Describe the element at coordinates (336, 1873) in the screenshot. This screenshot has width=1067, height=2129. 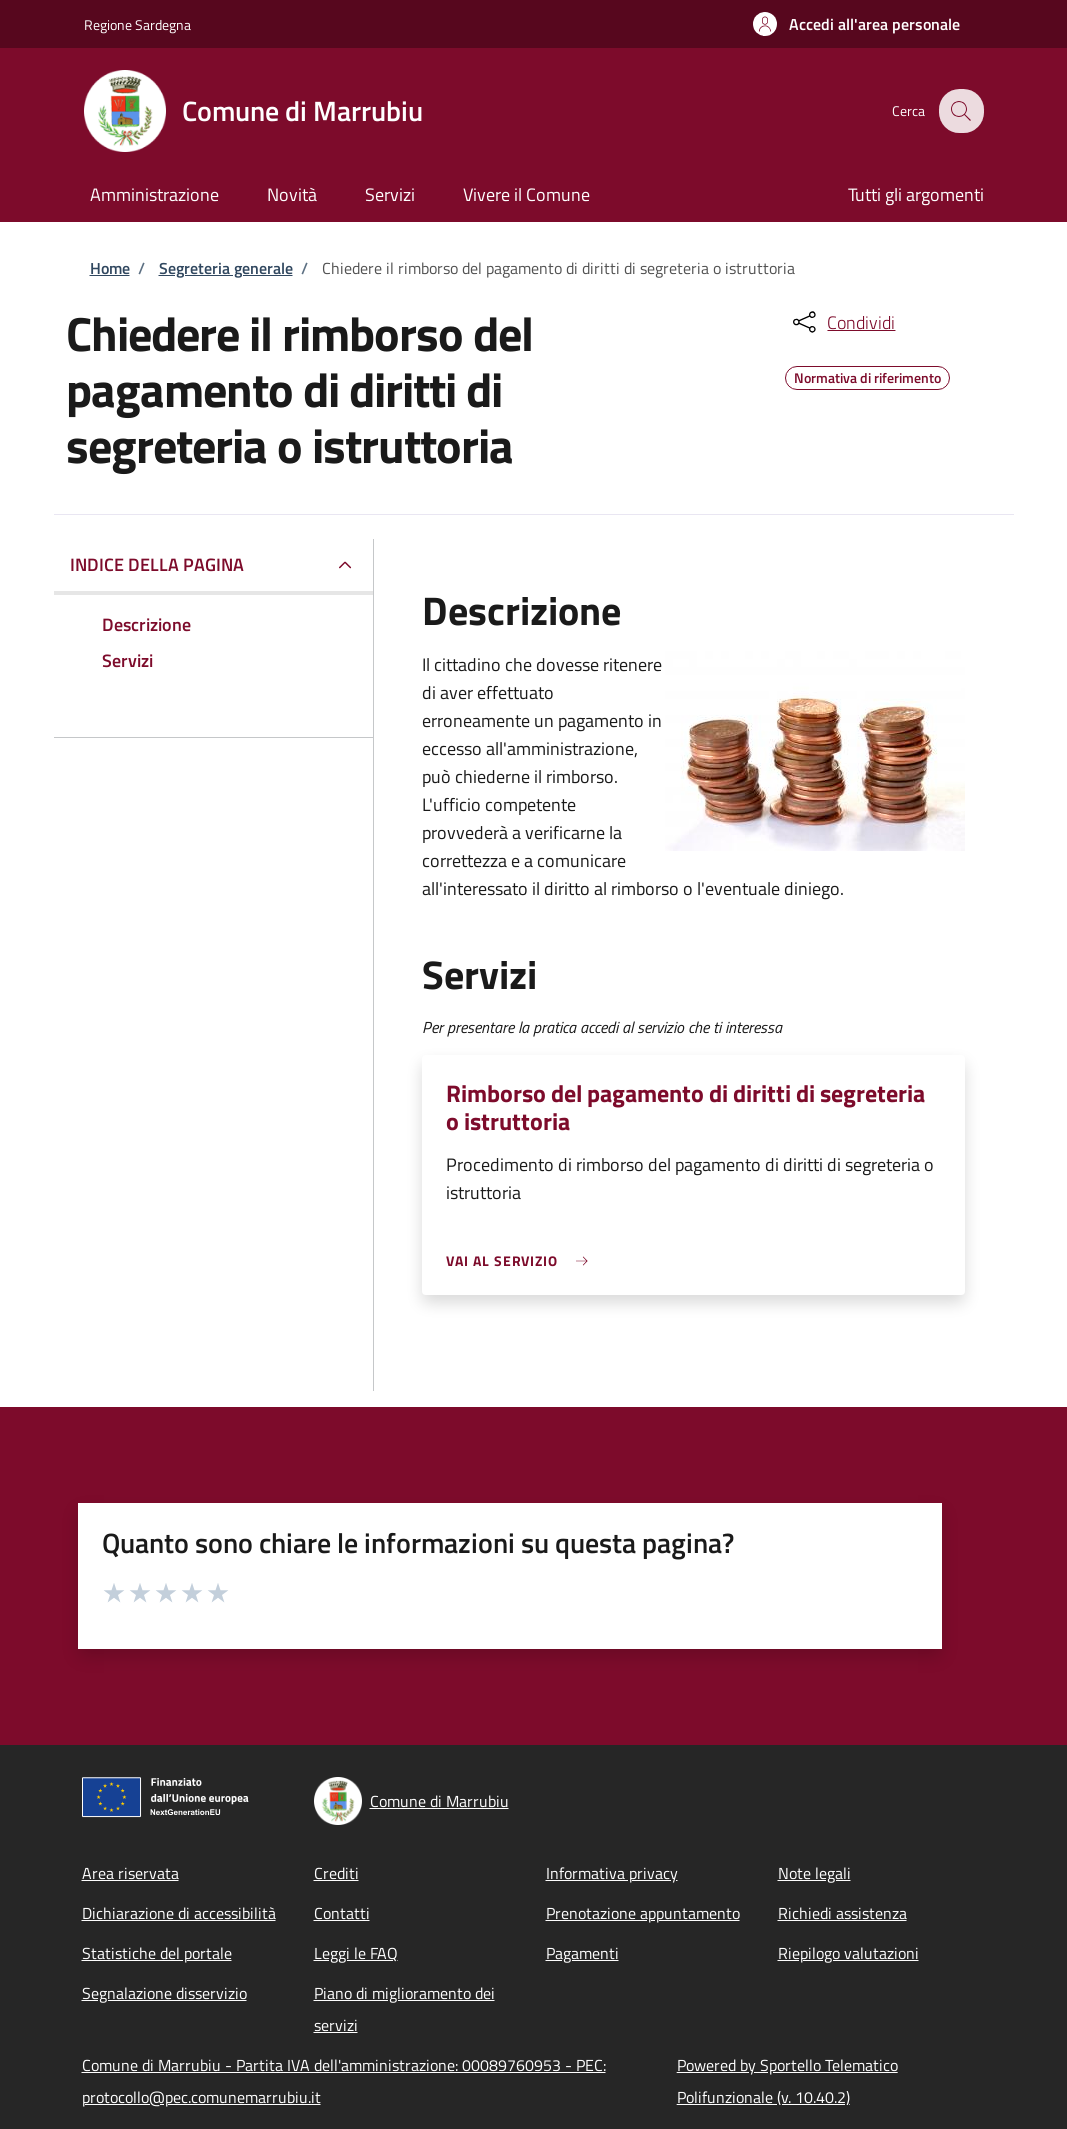
I see `Crediti` at that location.